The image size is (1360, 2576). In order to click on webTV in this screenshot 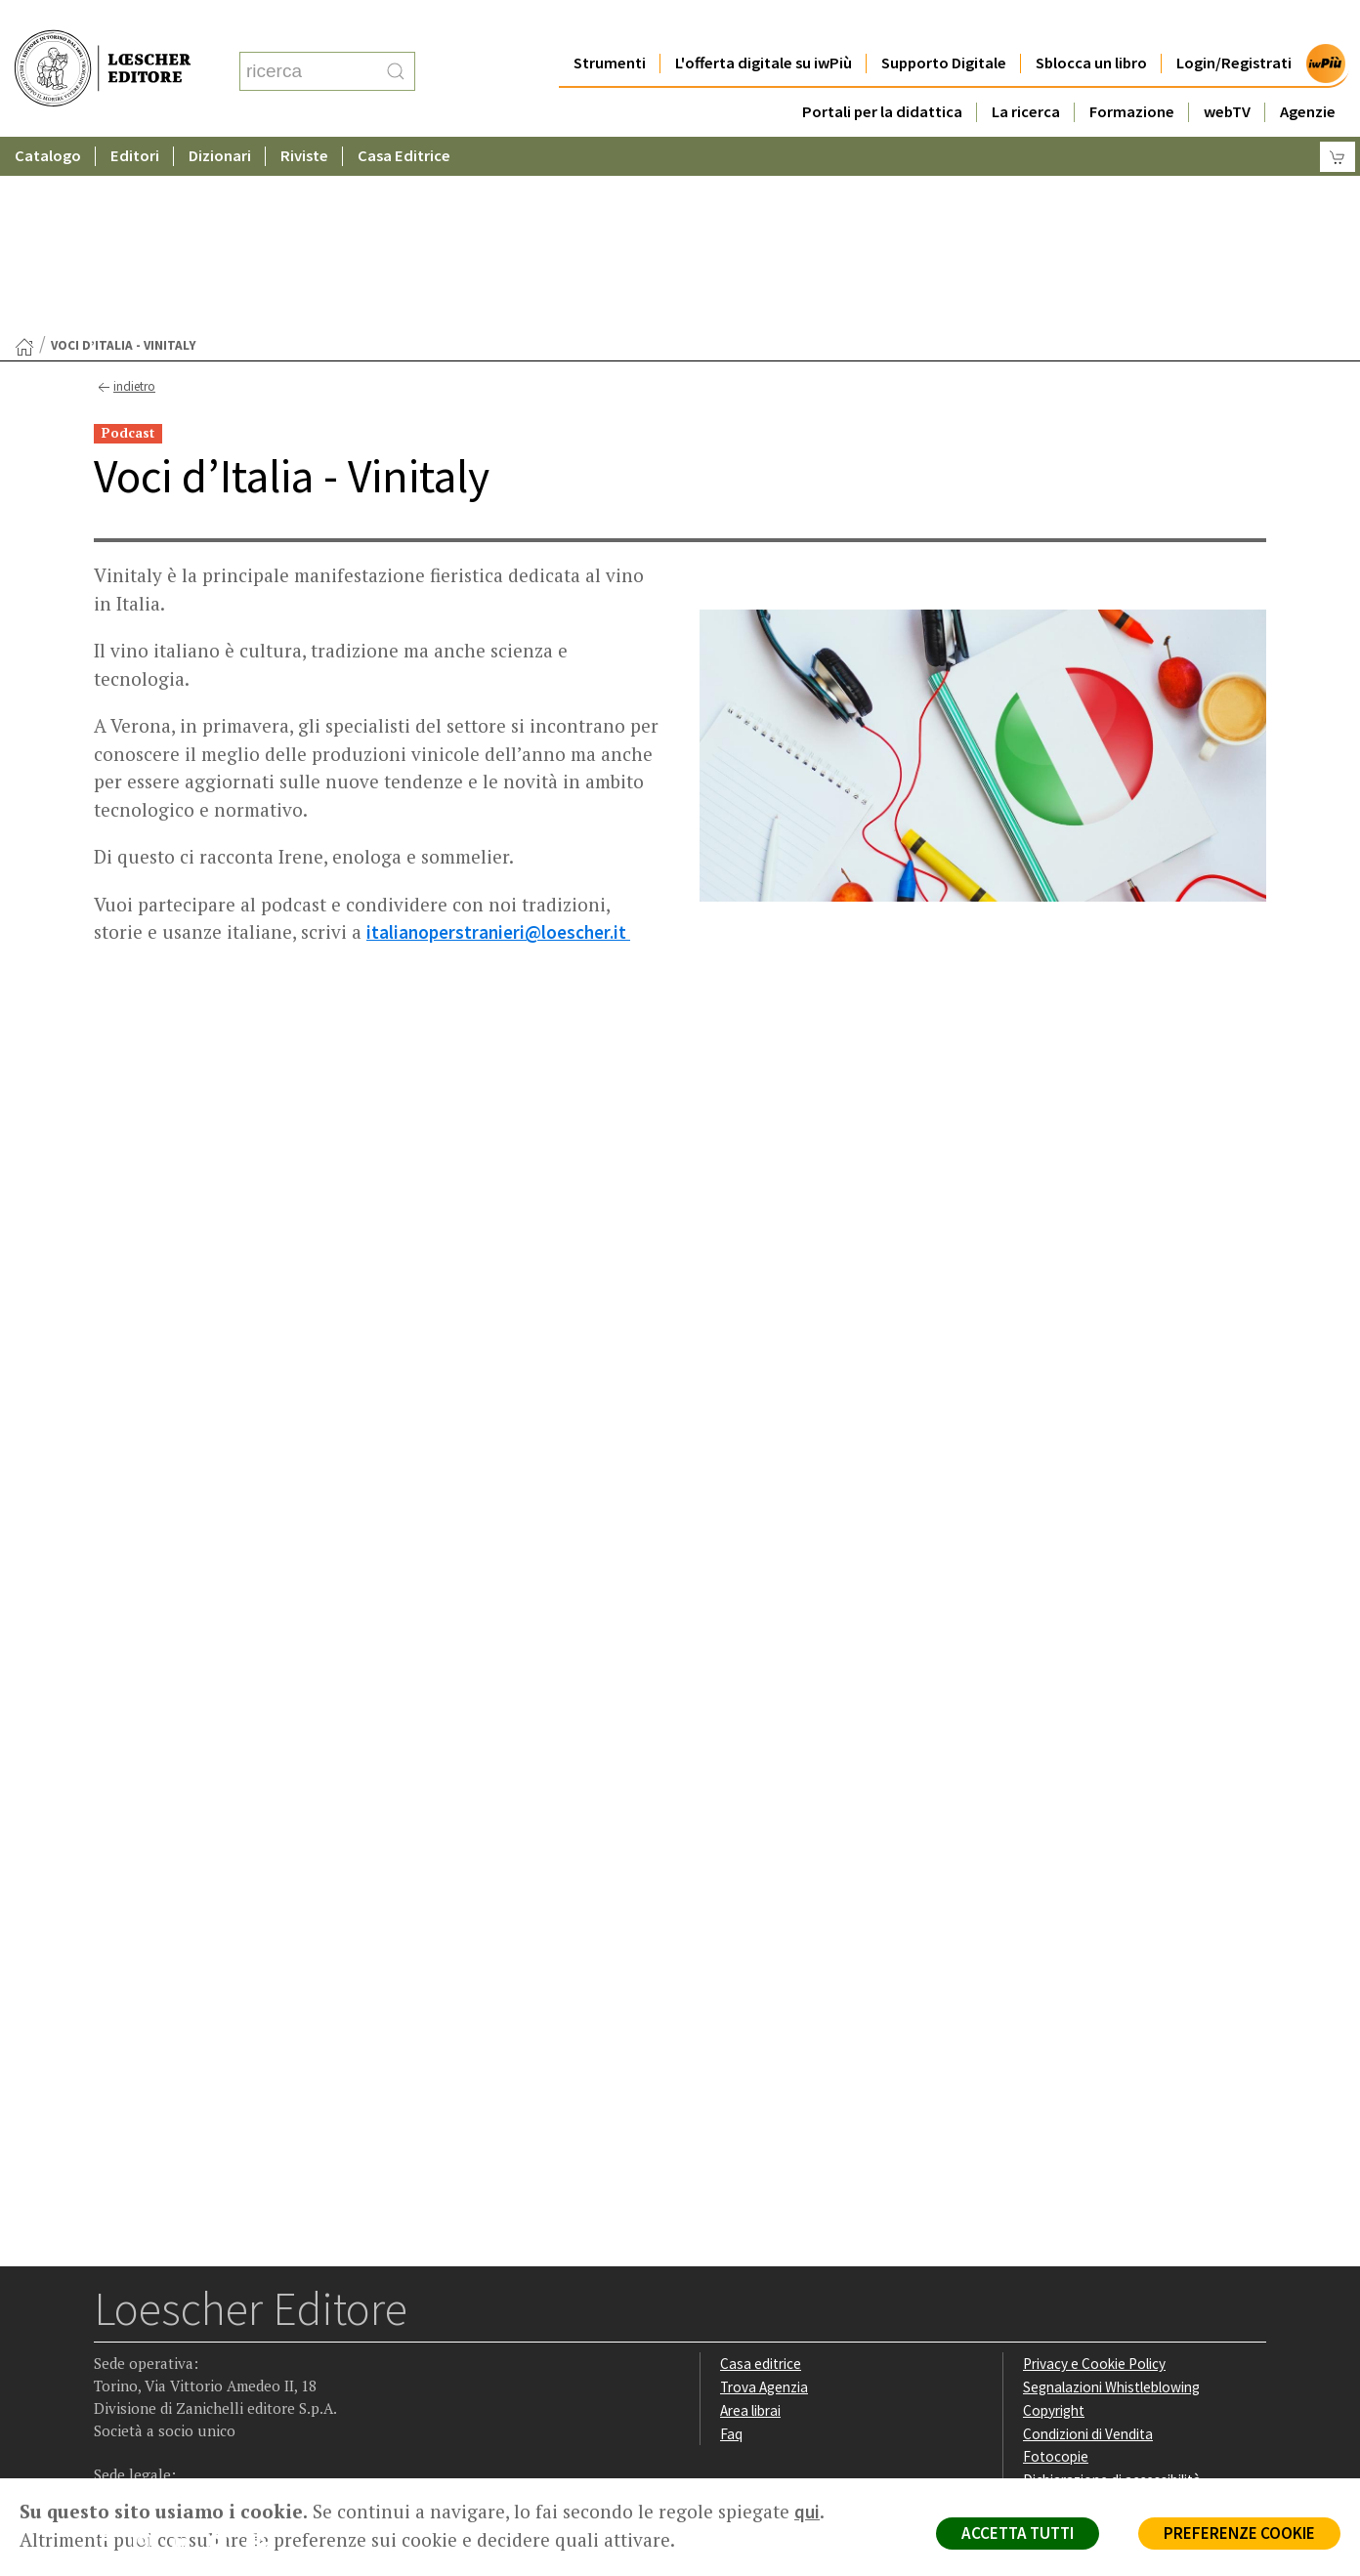, I will do `click(1227, 73)`.